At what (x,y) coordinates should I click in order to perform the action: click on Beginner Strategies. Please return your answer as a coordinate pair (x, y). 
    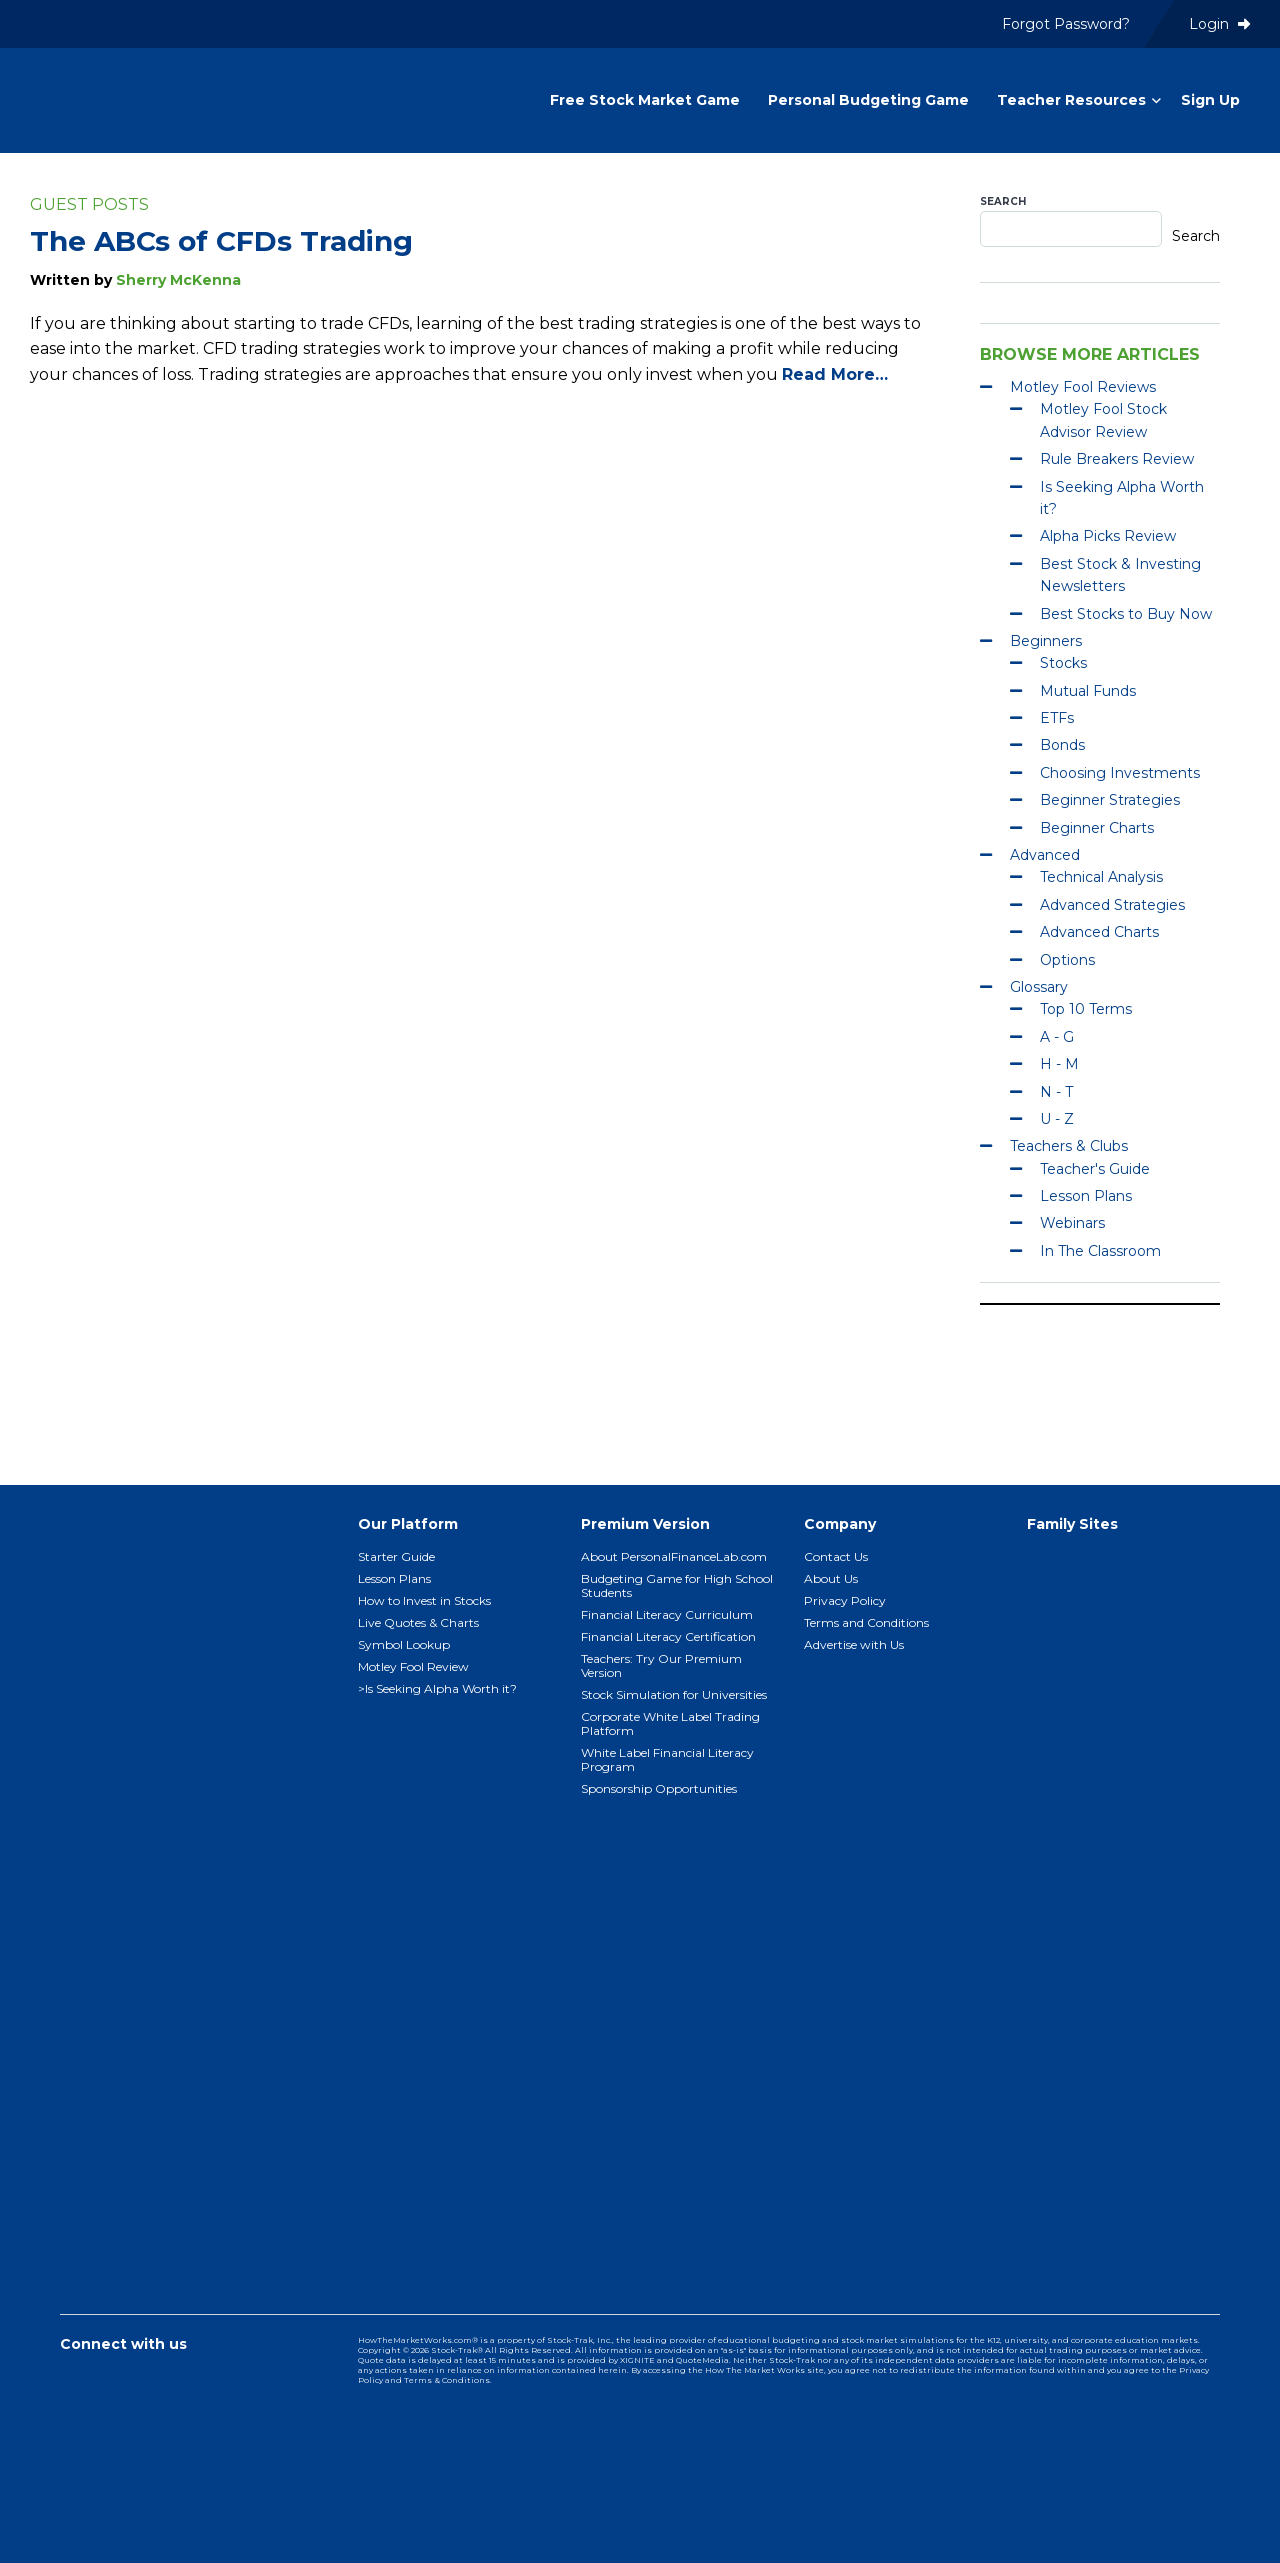
    Looking at the image, I should click on (1110, 800).